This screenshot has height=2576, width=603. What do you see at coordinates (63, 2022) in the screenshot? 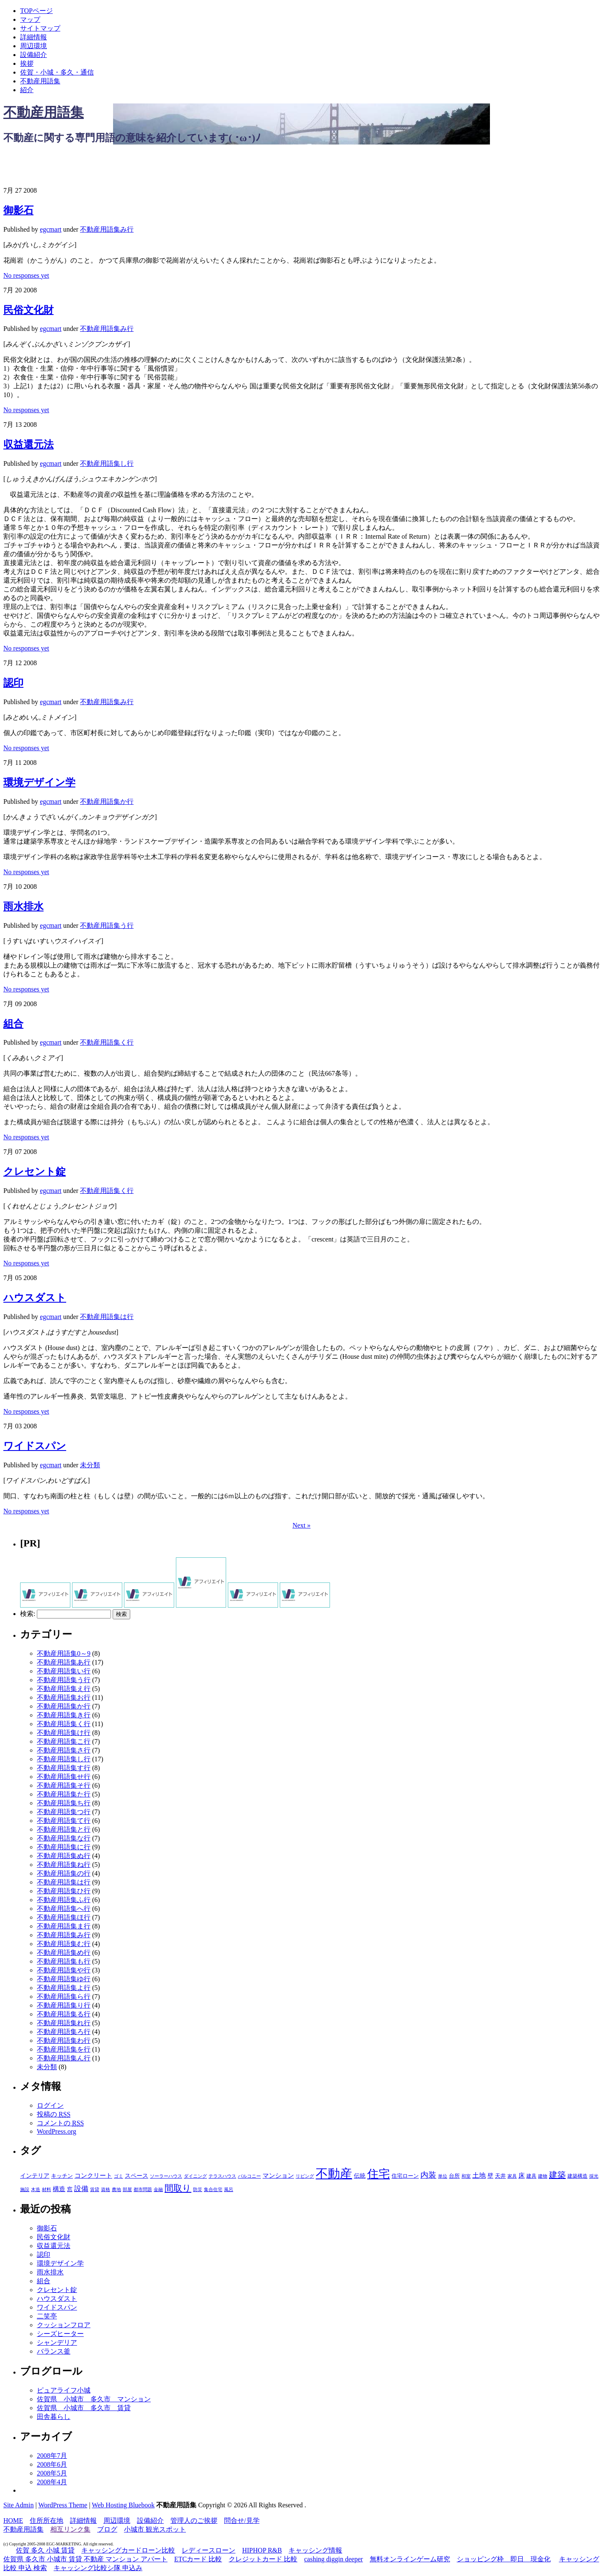
I see `不動産用語集れ行` at bounding box center [63, 2022].